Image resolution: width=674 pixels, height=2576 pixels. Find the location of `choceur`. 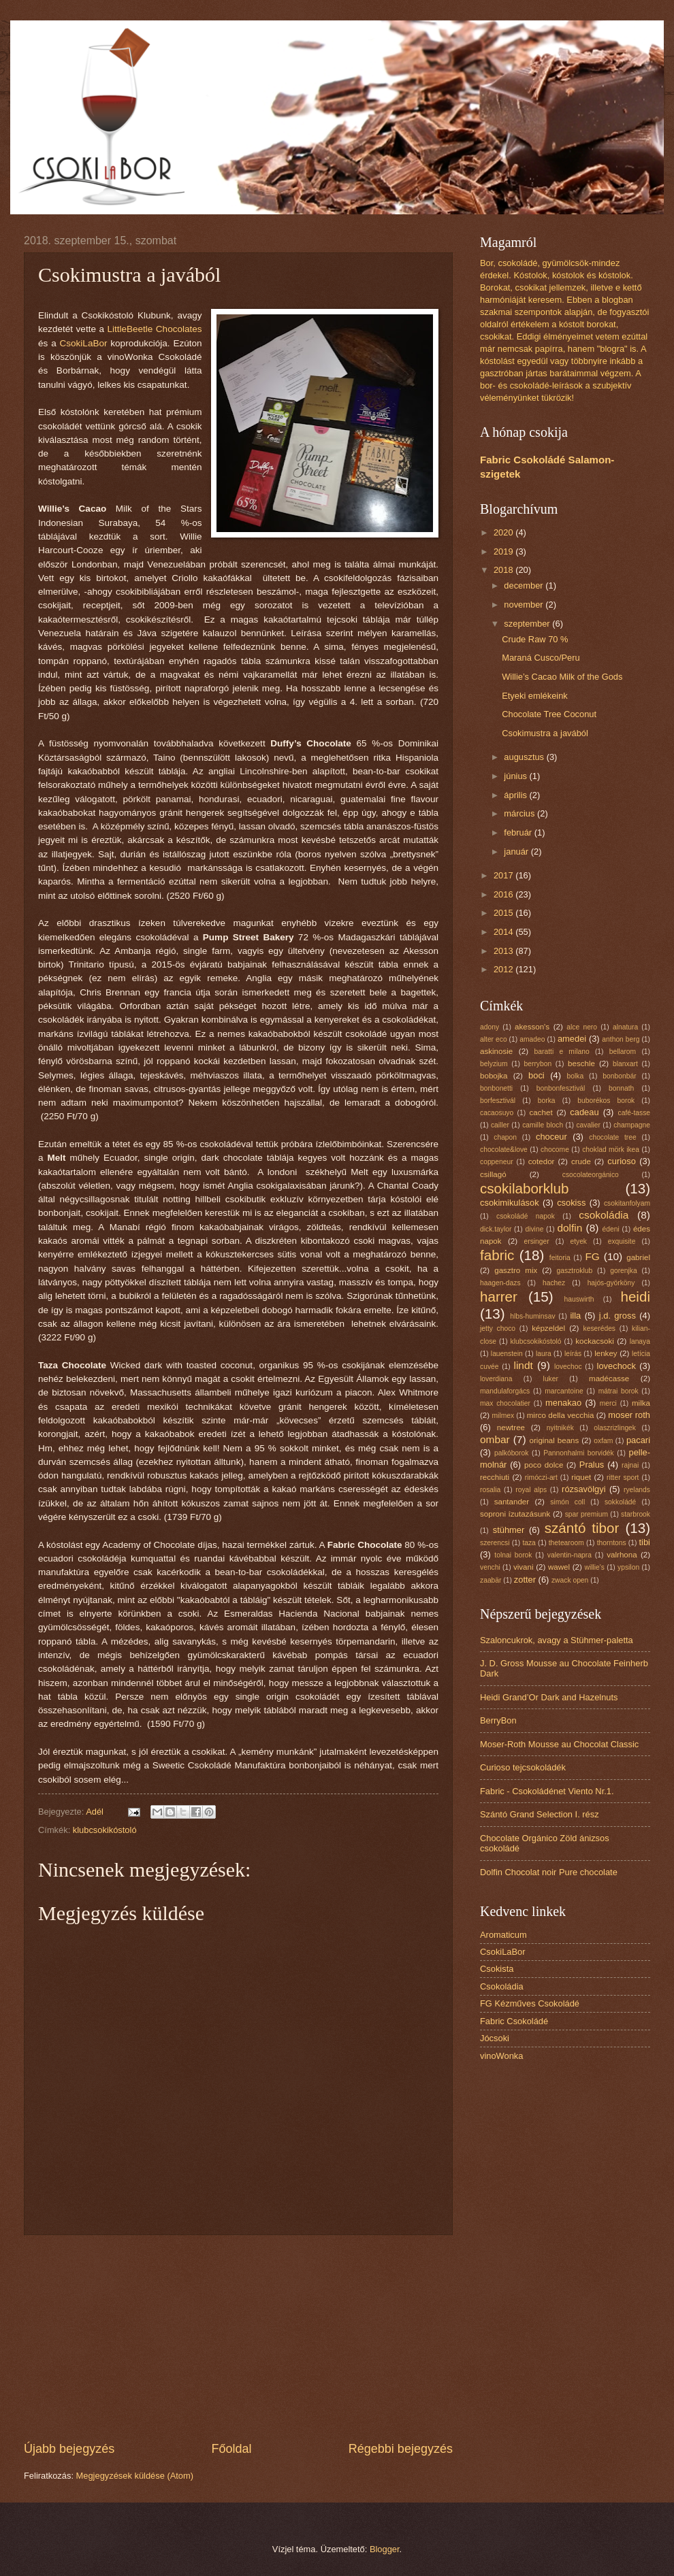

choceur is located at coordinates (551, 1137).